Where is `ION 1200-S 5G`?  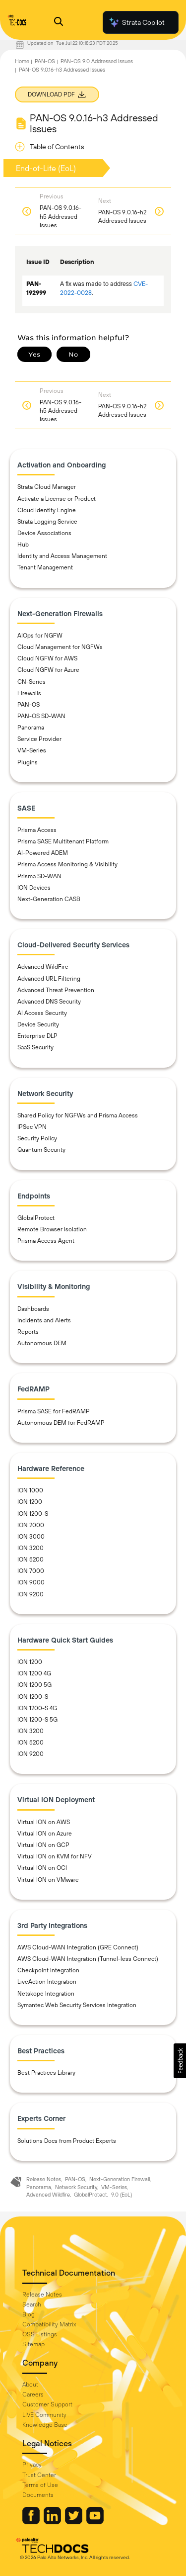
ION 1200-S 5G is located at coordinates (37, 1719).